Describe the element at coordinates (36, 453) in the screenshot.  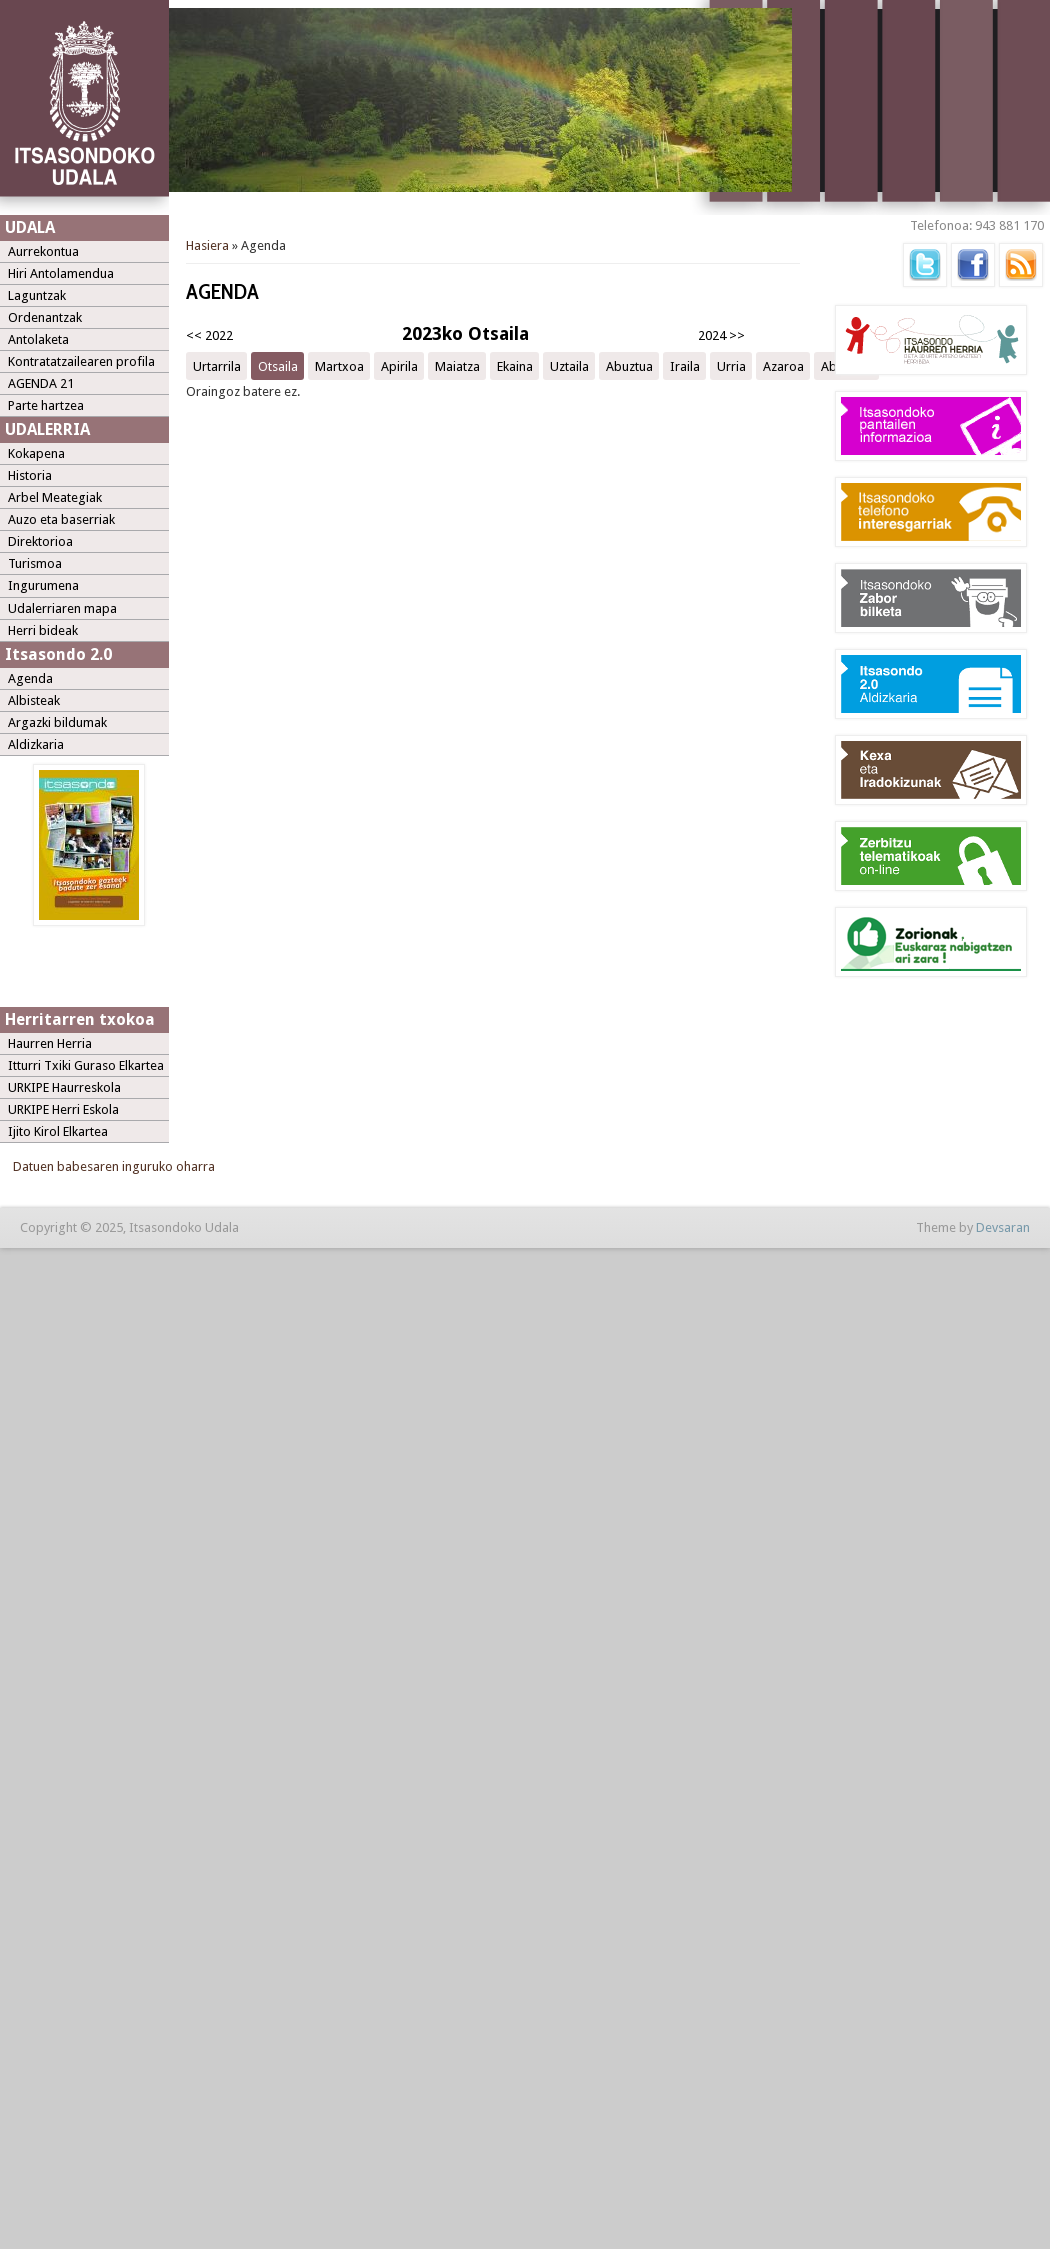
I see `Kokapena` at that location.